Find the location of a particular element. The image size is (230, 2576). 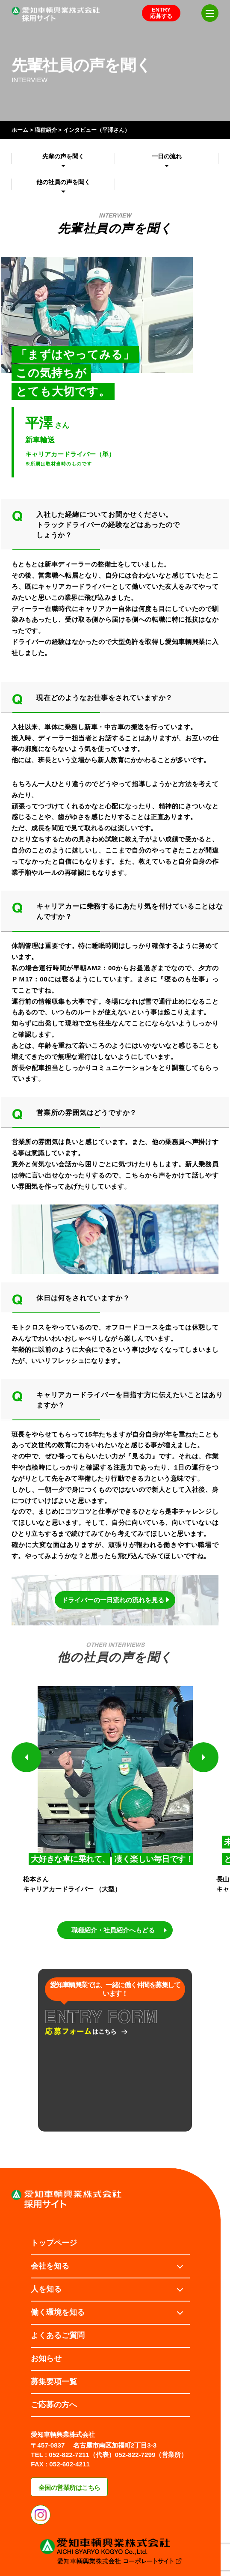

[button] is located at coordinates (26, 1757).